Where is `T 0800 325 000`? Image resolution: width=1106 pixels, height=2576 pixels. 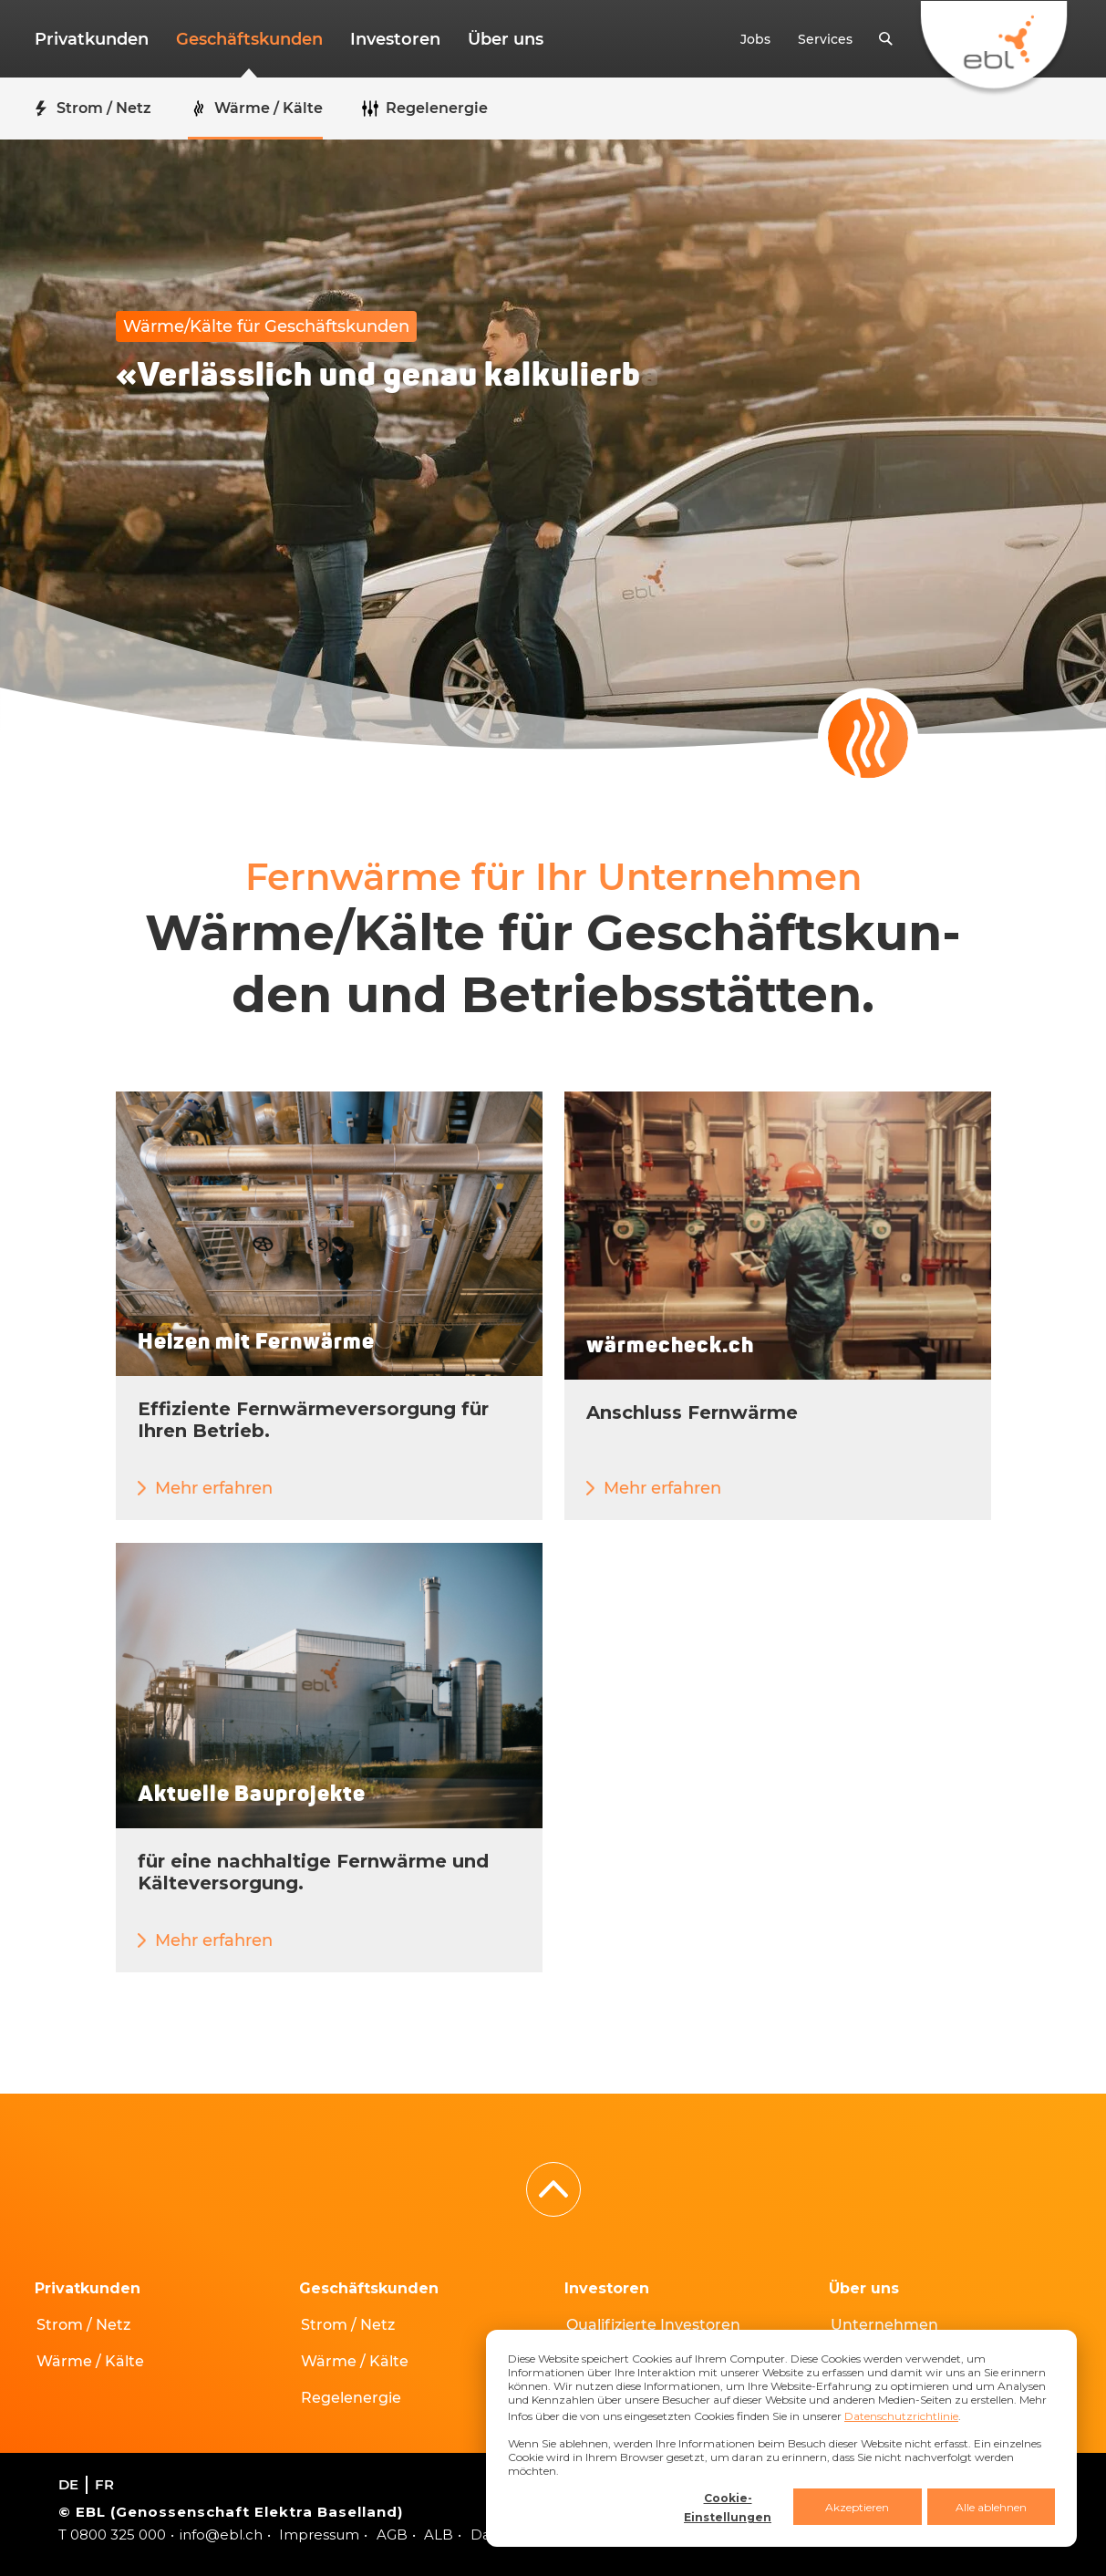 T 0800 325 000 is located at coordinates (112, 2534).